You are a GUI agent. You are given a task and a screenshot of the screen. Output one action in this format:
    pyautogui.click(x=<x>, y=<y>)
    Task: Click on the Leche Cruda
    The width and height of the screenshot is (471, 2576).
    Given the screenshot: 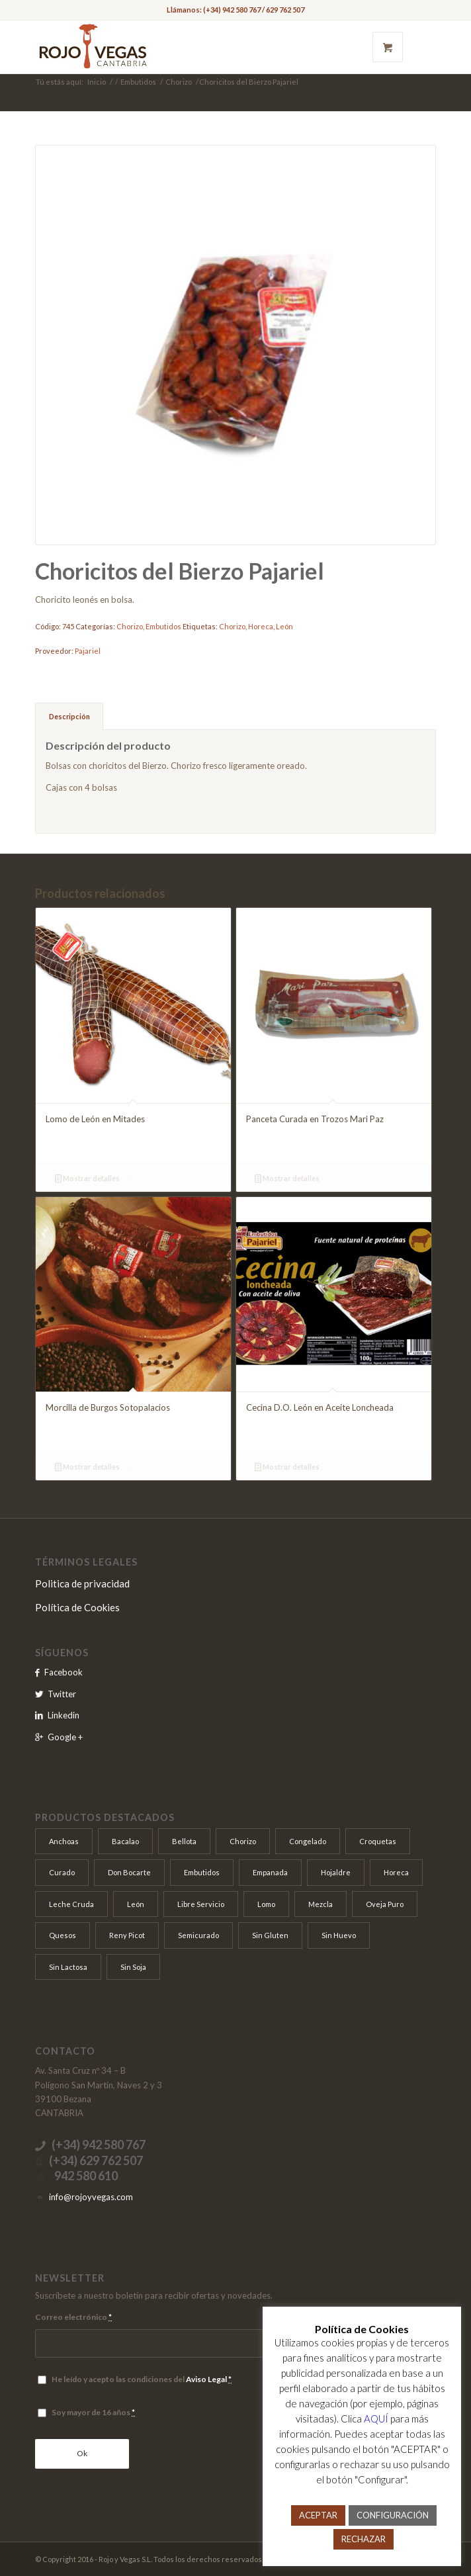 What is the action you would take?
    pyautogui.click(x=71, y=1904)
    